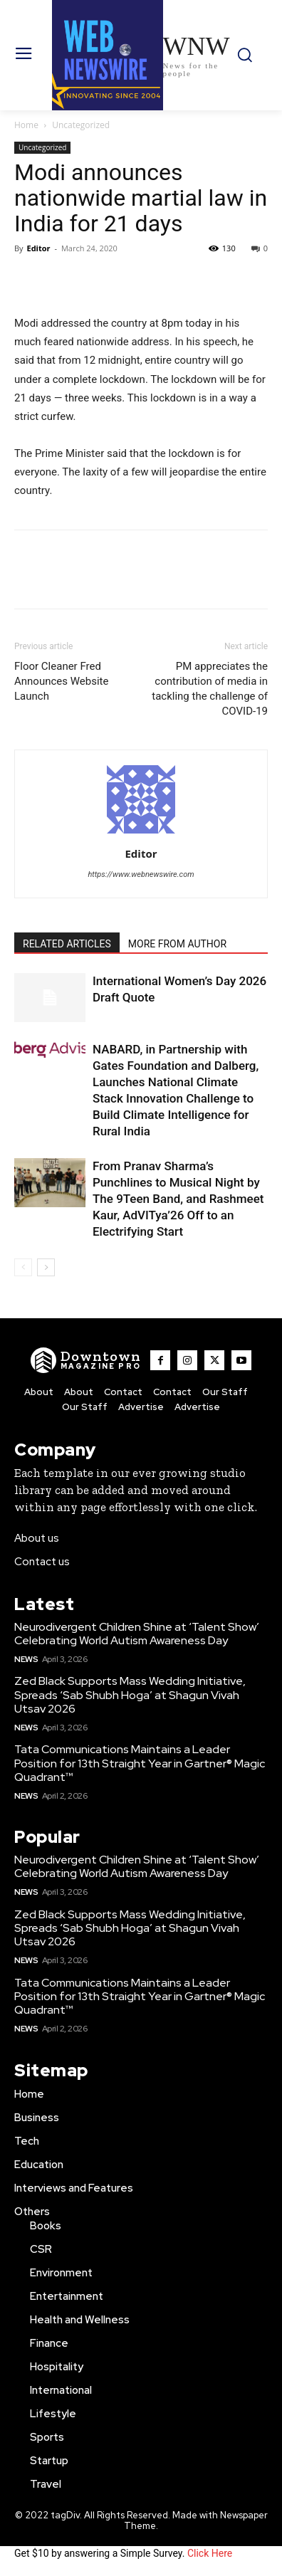  Describe the element at coordinates (26, 125) in the screenshot. I see `Home` at that location.